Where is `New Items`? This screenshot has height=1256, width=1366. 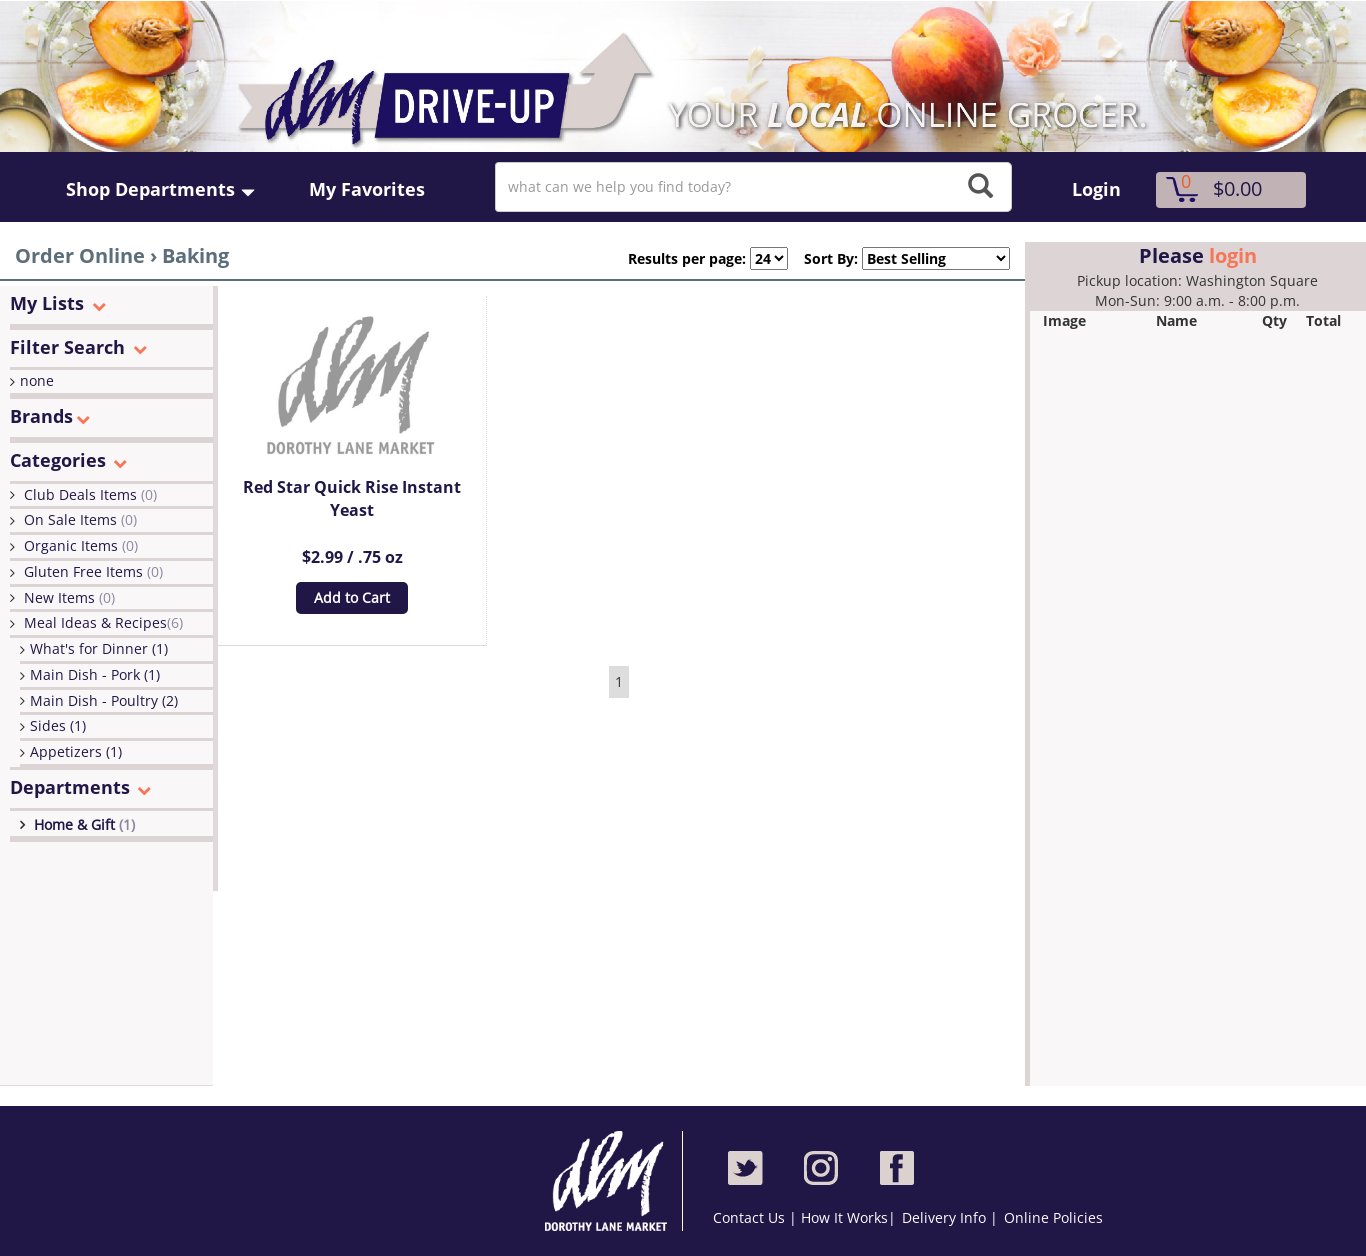
New Items is located at coordinates (69, 597).